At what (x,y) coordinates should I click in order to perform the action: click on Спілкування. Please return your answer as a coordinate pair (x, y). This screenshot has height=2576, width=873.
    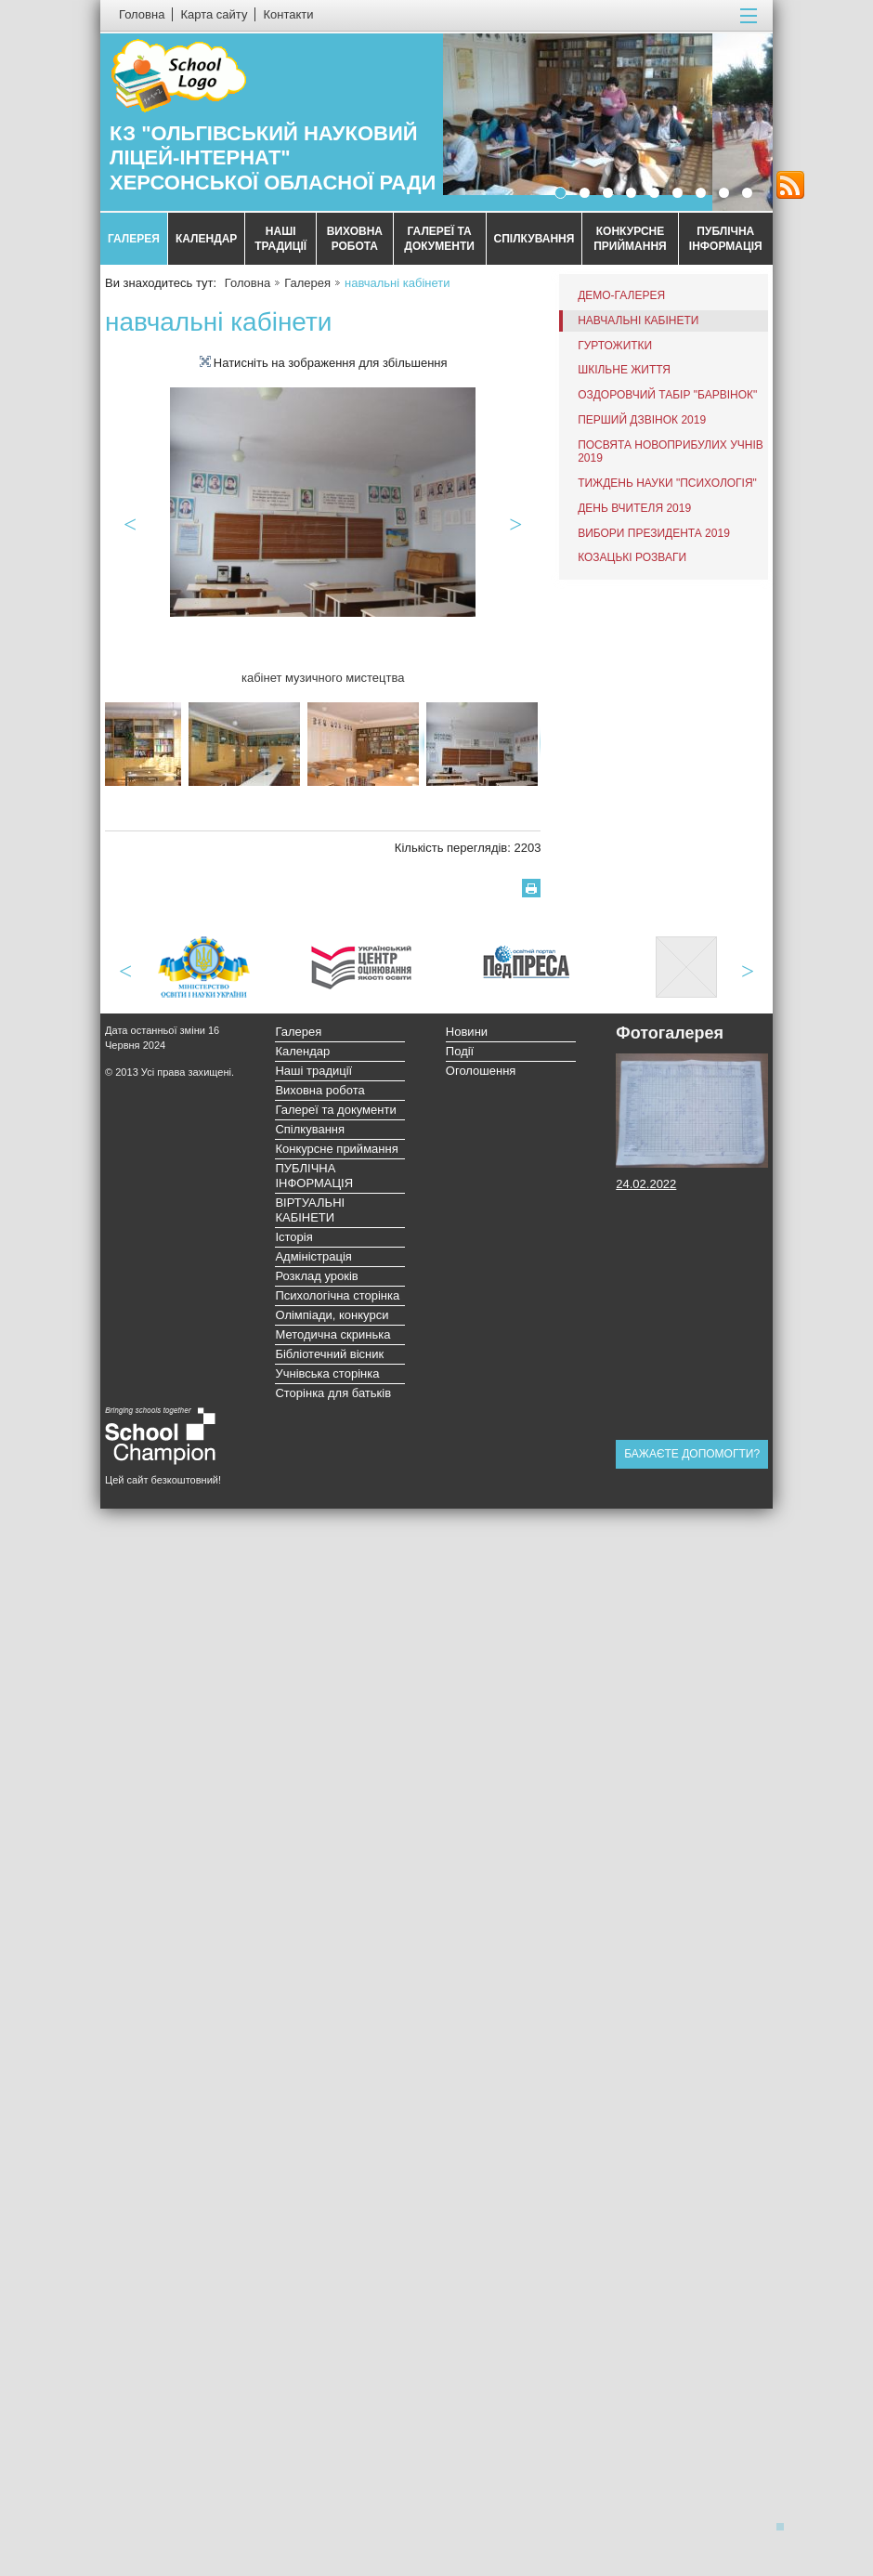
    Looking at the image, I should click on (534, 238).